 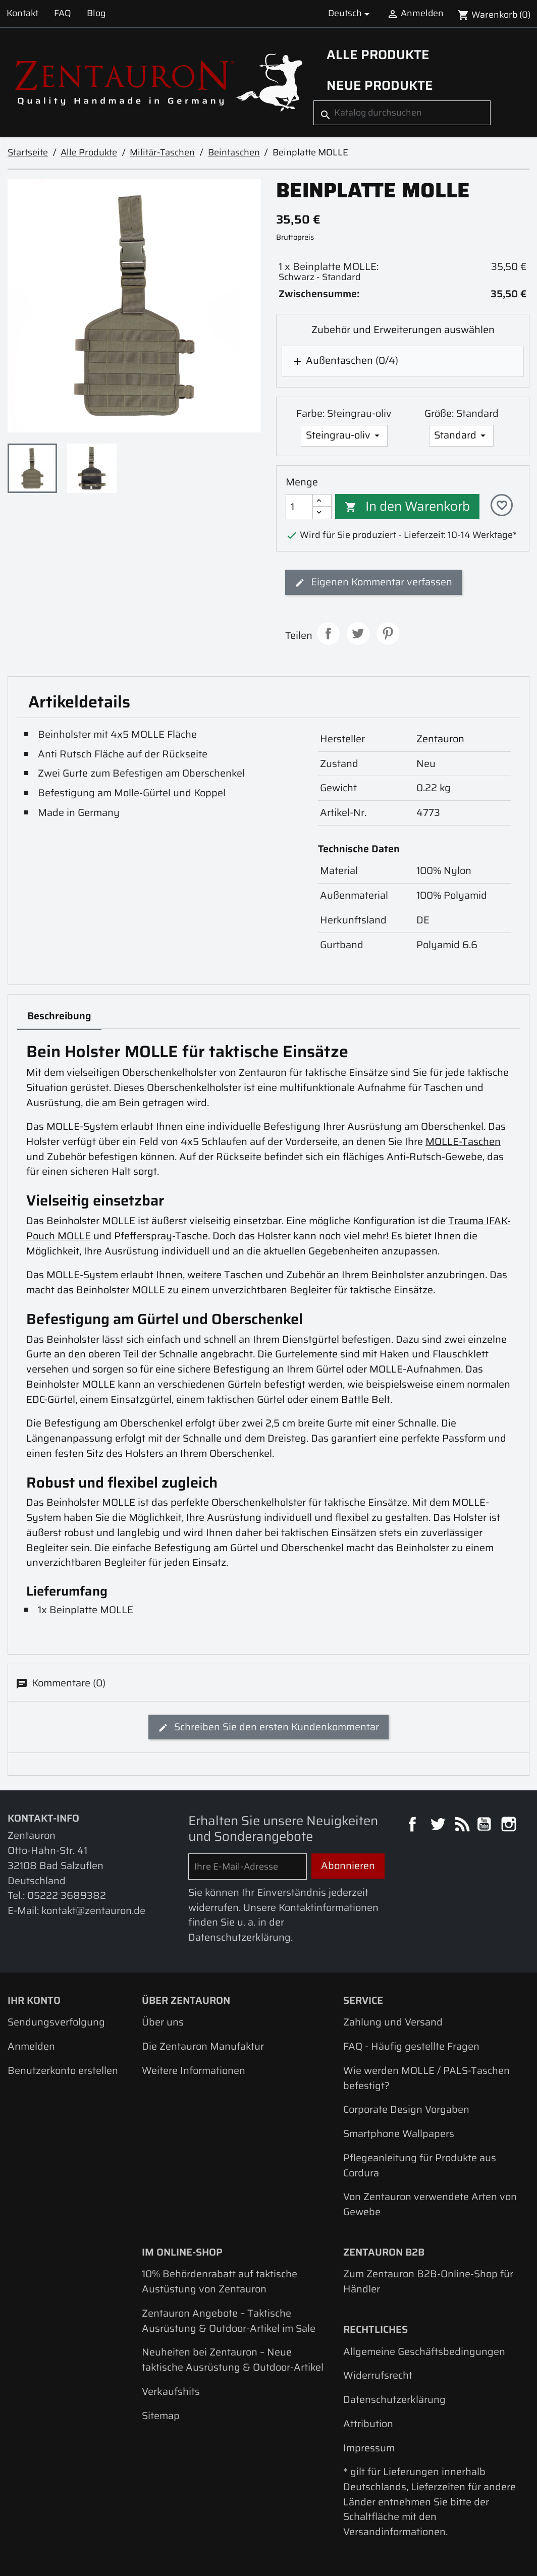 I want to click on Neue Produkte, so click(x=380, y=85).